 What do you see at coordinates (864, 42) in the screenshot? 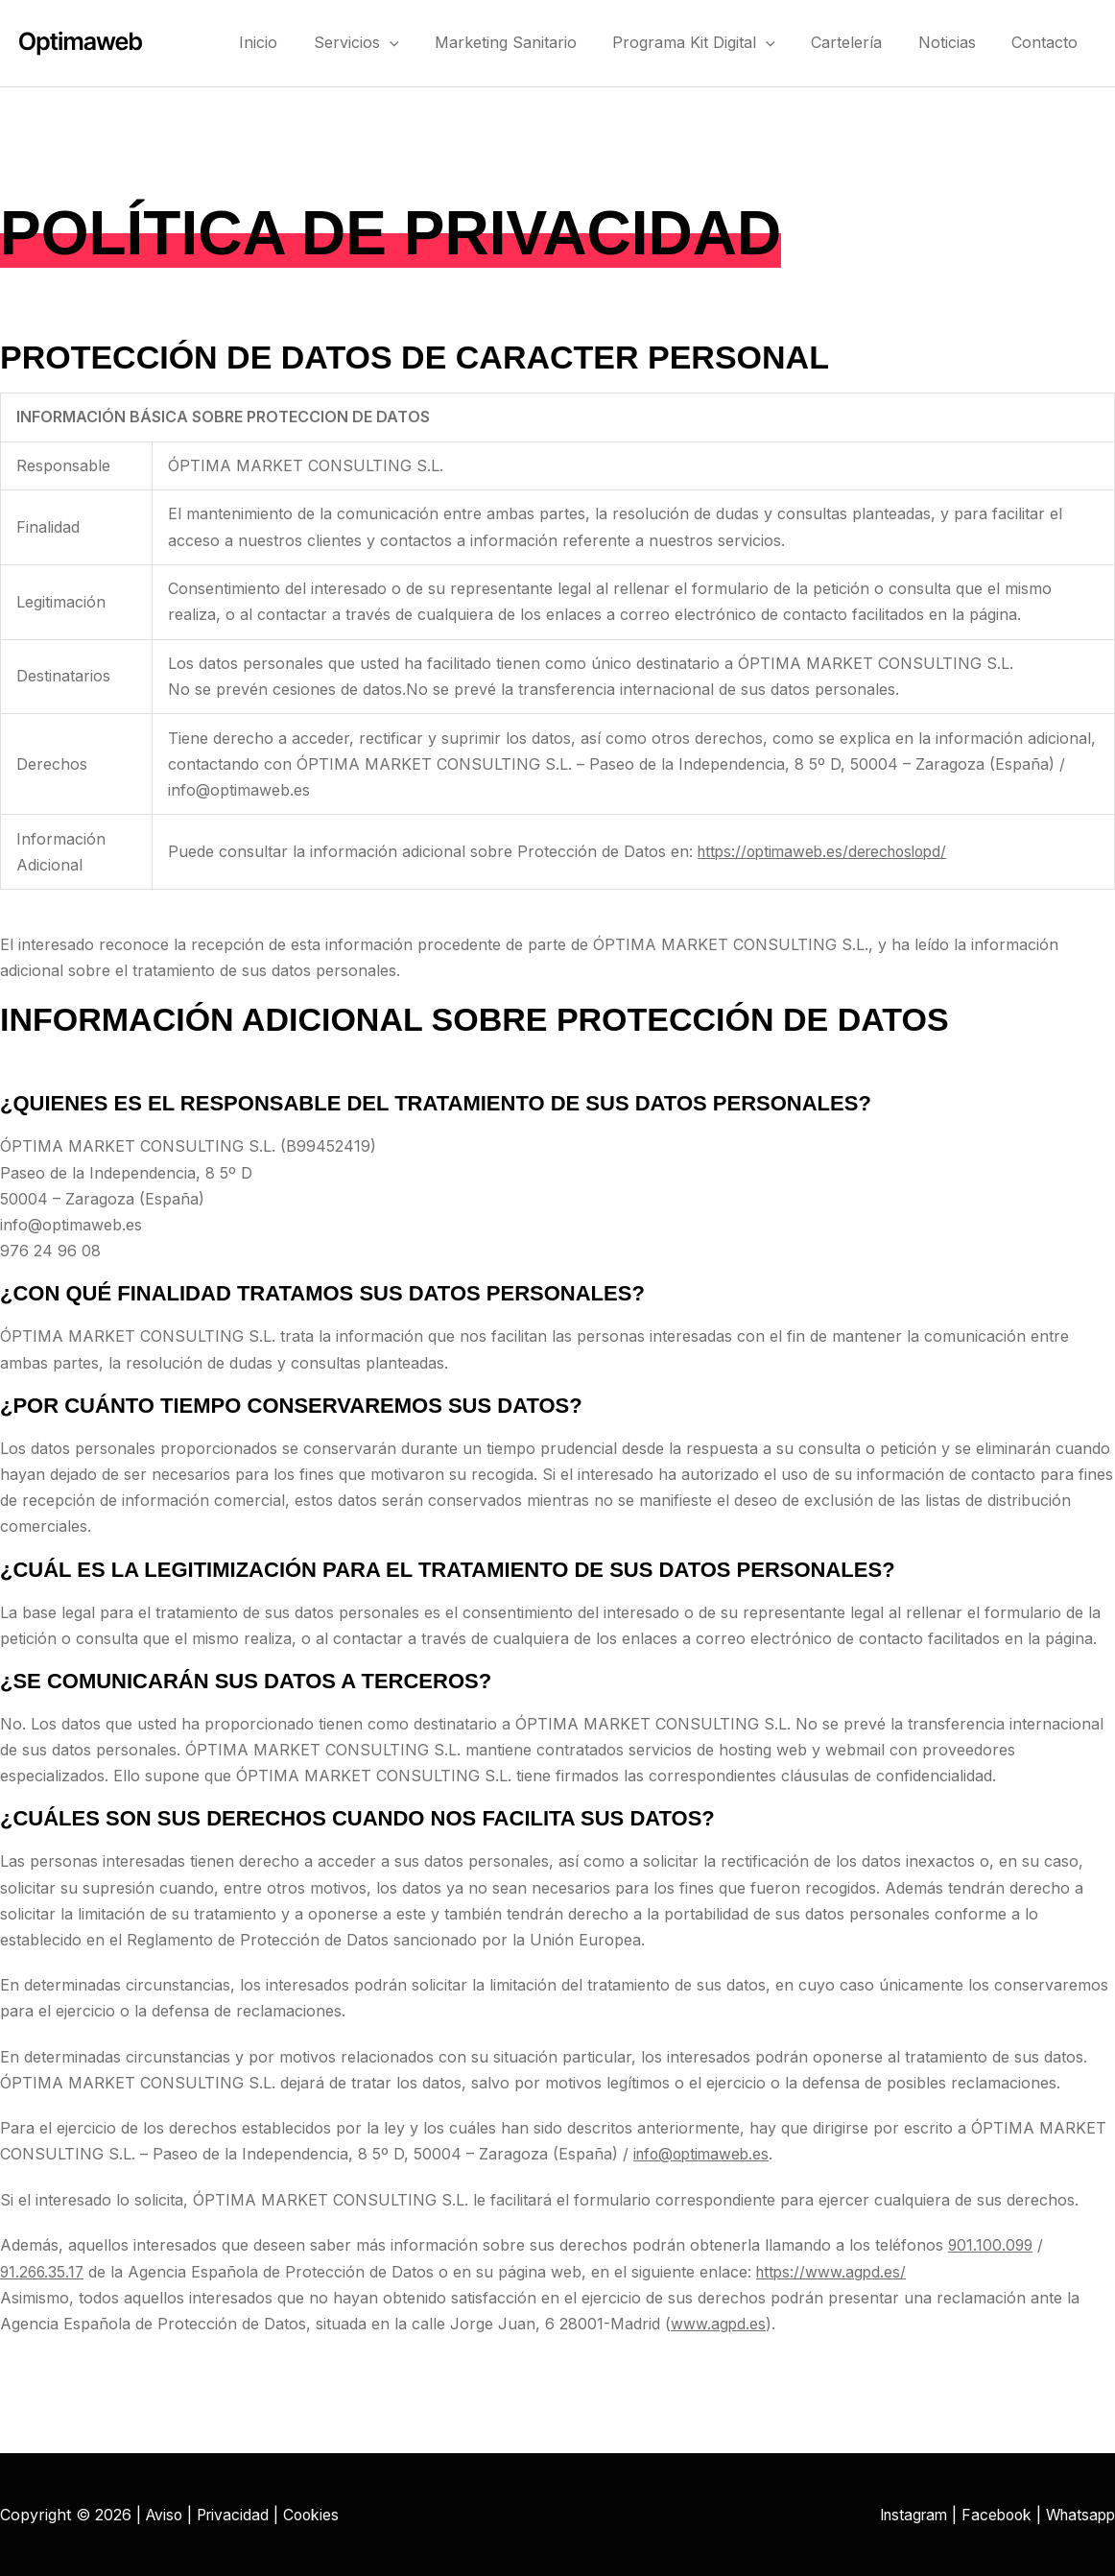
I see `Cartelería` at bounding box center [864, 42].